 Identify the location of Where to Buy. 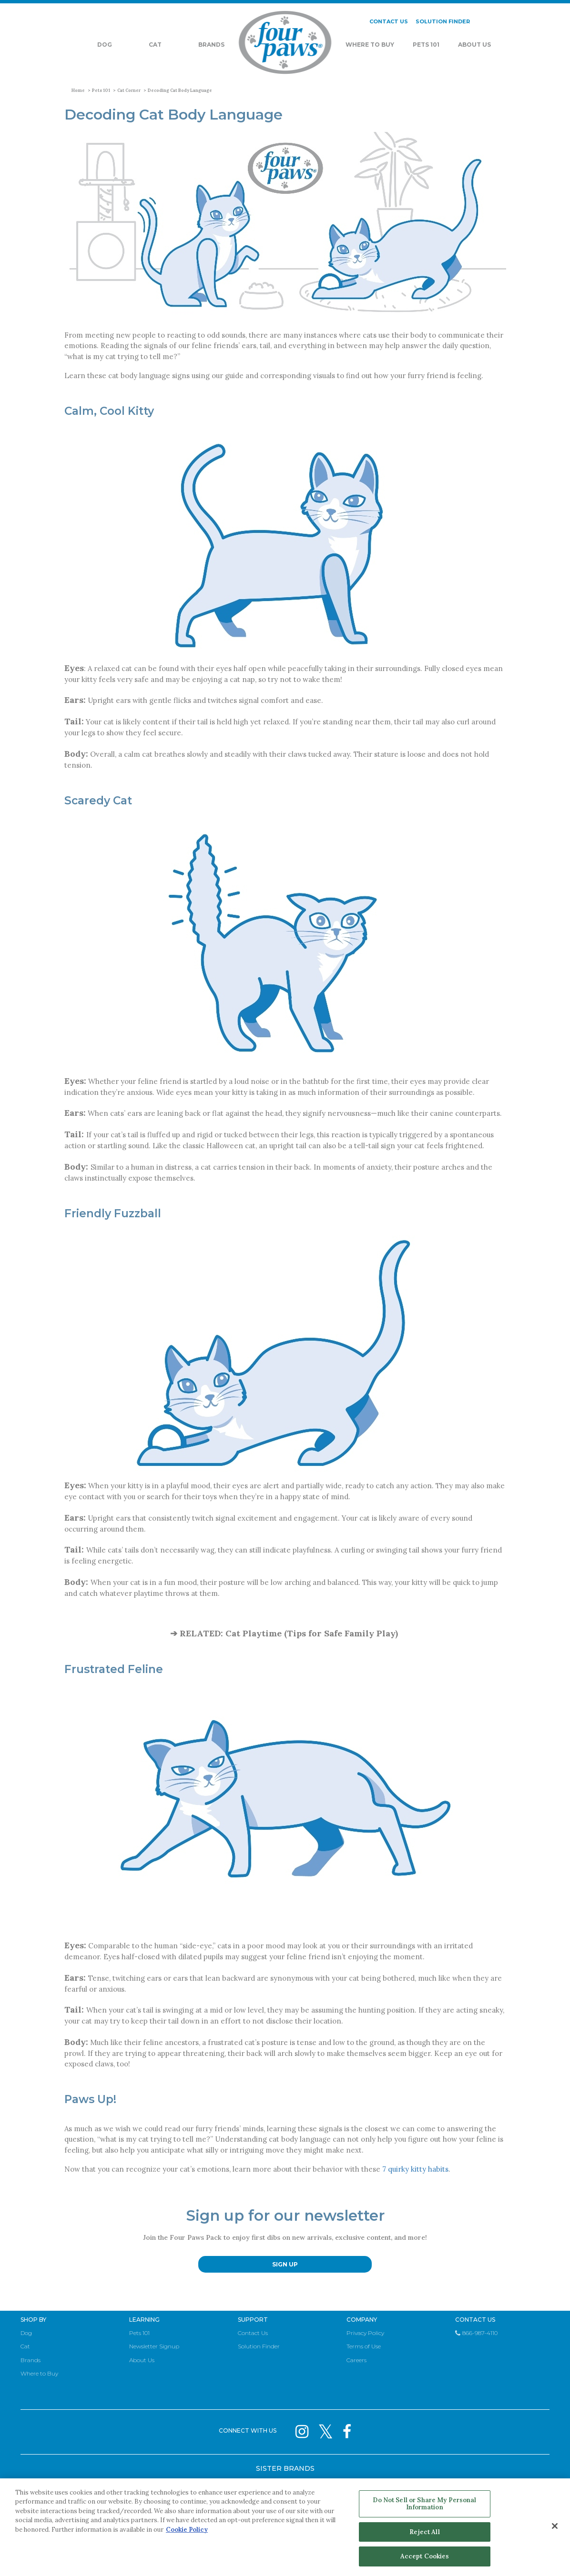
(39, 2373).